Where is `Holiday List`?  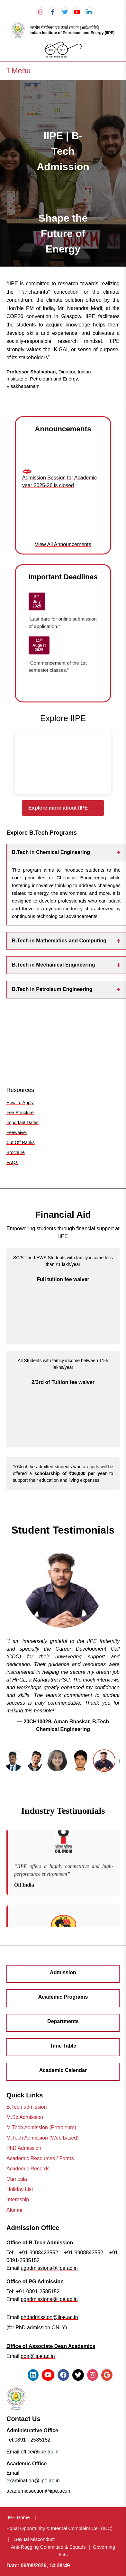
Holiday List is located at coordinates (19, 2189).